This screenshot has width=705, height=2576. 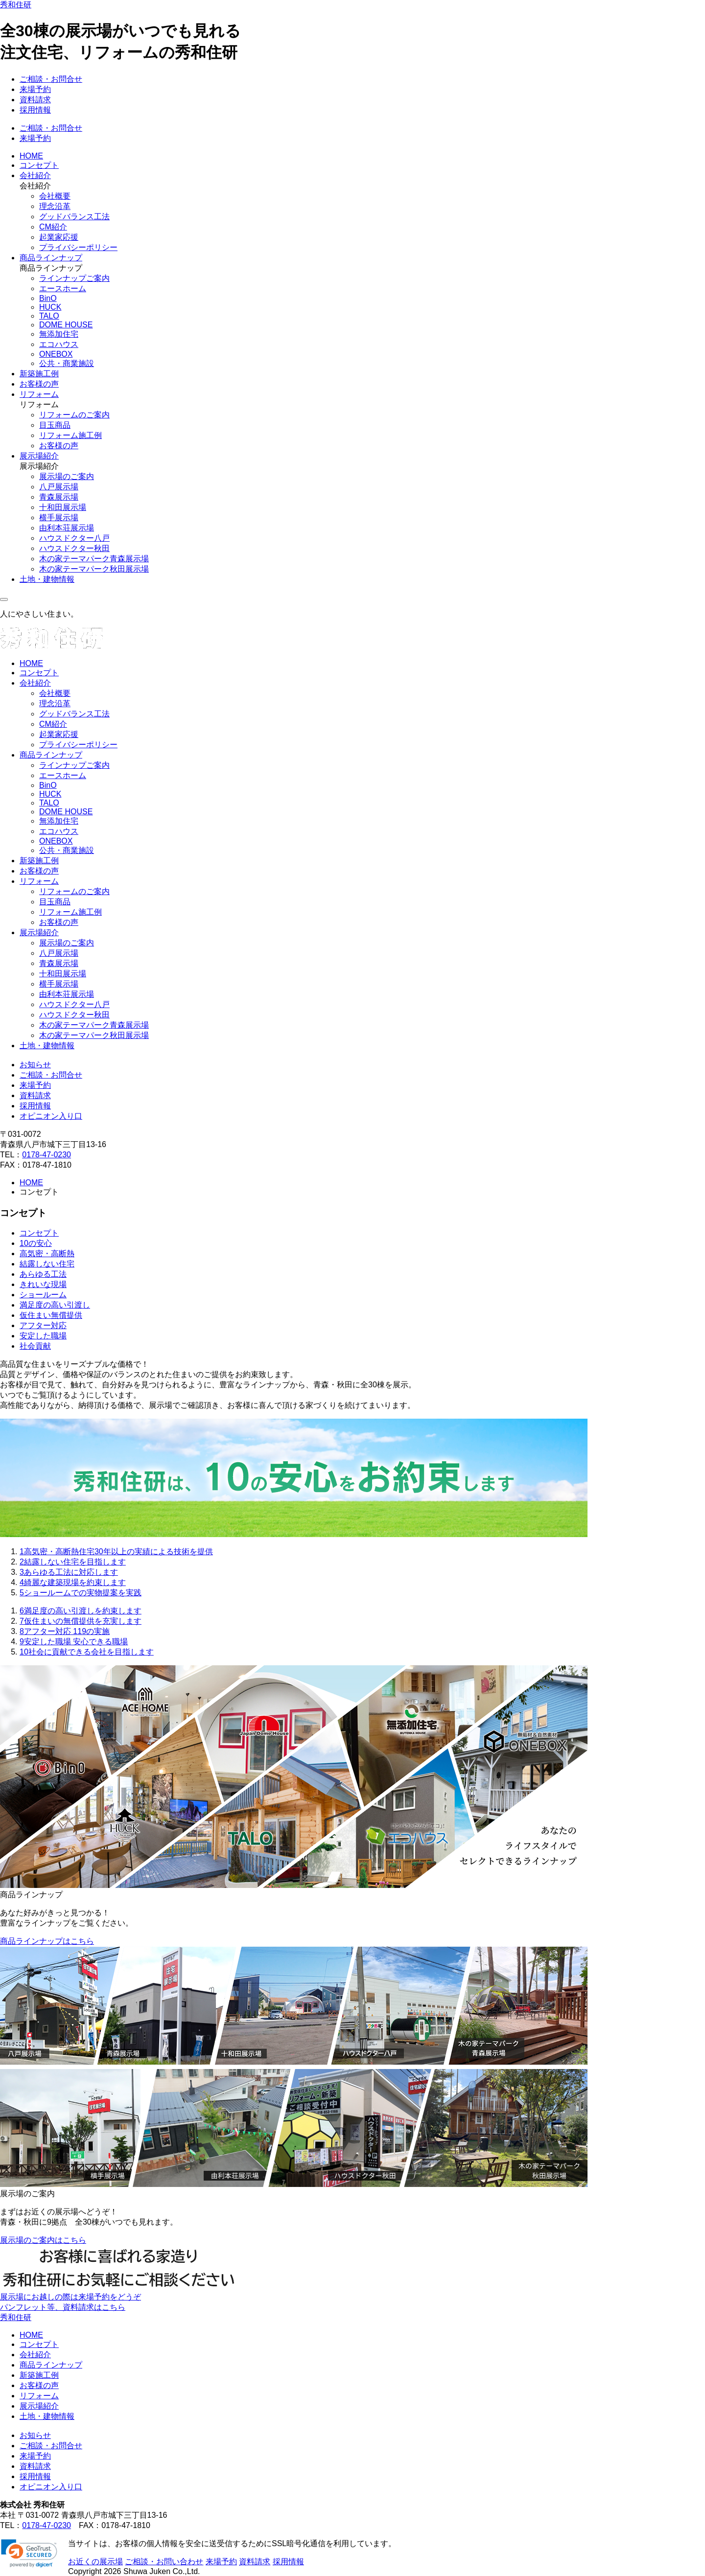 I want to click on 結露しない住宅を目指します, so click(x=73, y=1562).